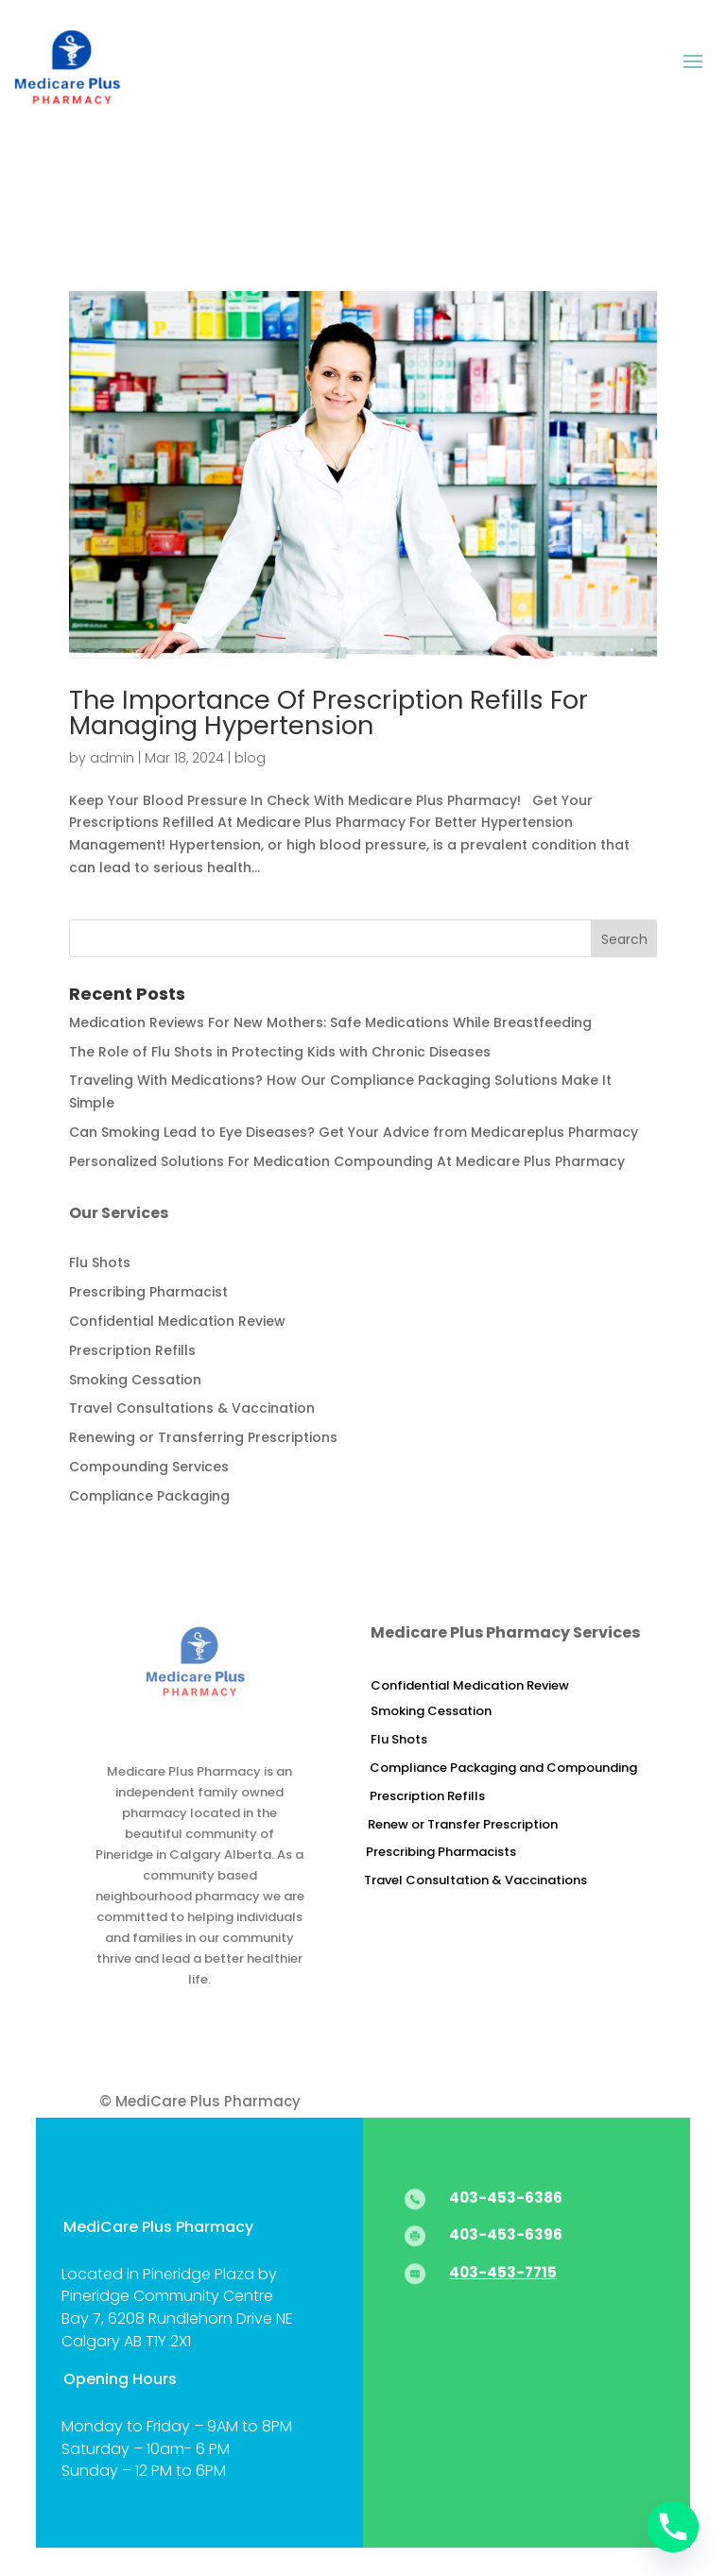 The image size is (726, 2576). I want to click on 403-453-6386, so click(505, 2197).